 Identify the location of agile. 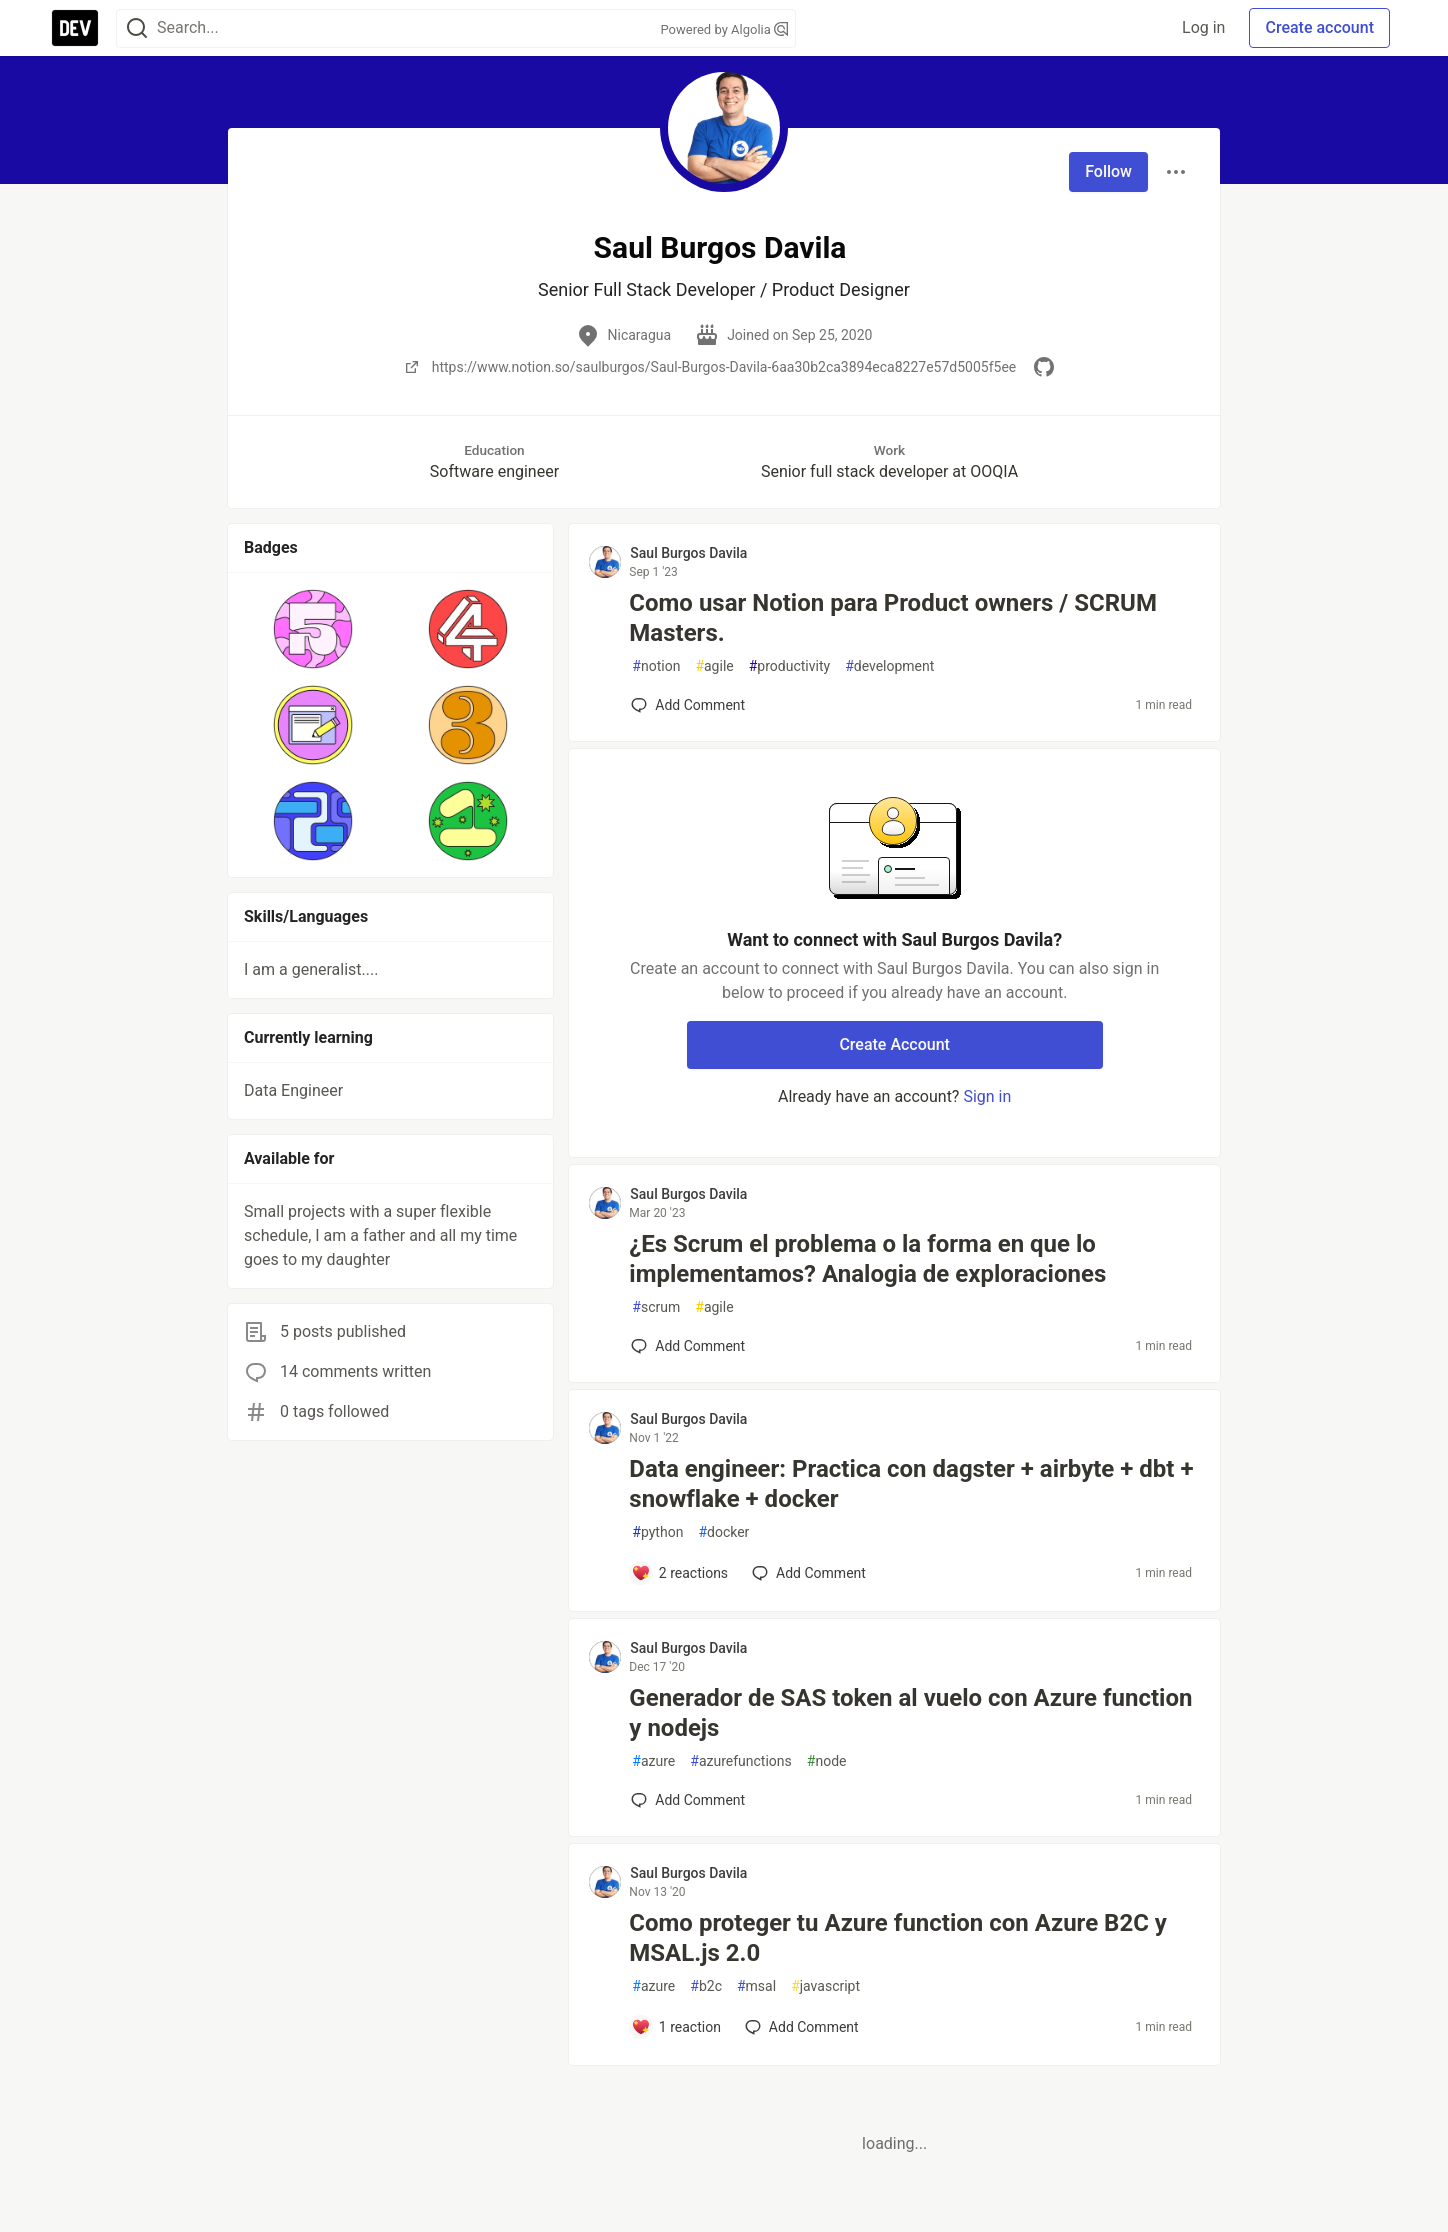
(714, 666).